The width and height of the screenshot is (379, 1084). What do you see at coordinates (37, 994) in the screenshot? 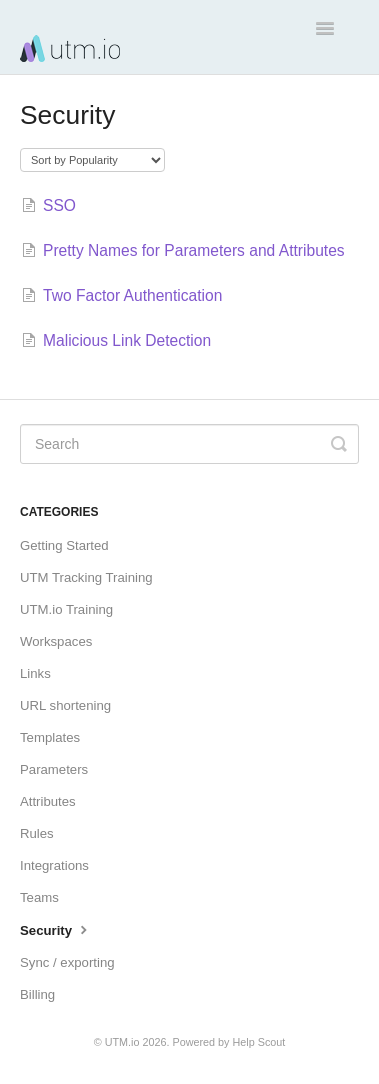
I see `Billing` at bounding box center [37, 994].